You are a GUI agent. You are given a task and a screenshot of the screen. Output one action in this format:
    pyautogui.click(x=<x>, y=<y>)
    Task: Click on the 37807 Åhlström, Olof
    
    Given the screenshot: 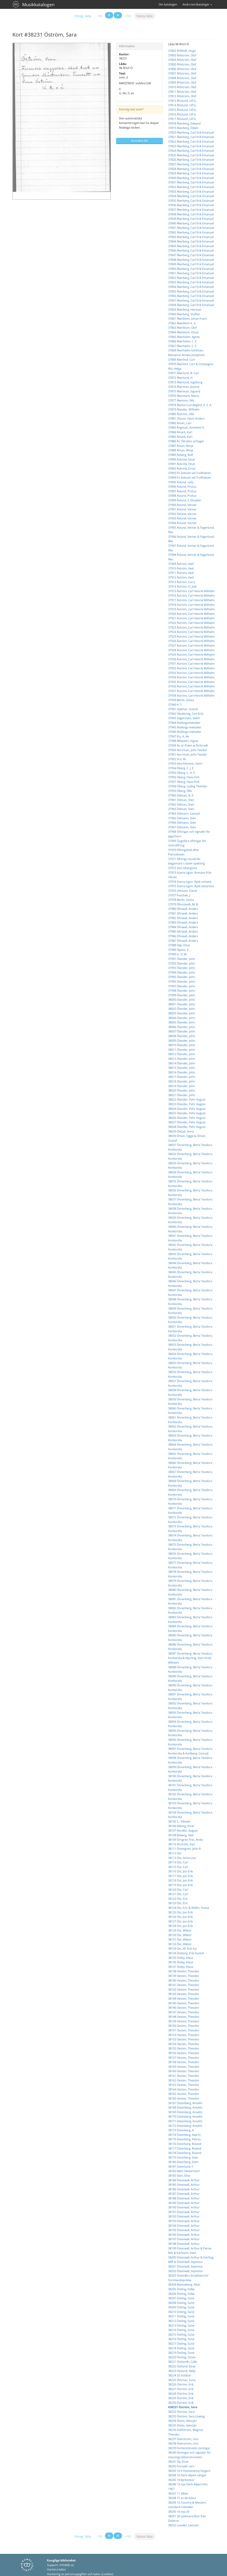 What is the action you would take?
    pyautogui.click(x=182, y=73)
    